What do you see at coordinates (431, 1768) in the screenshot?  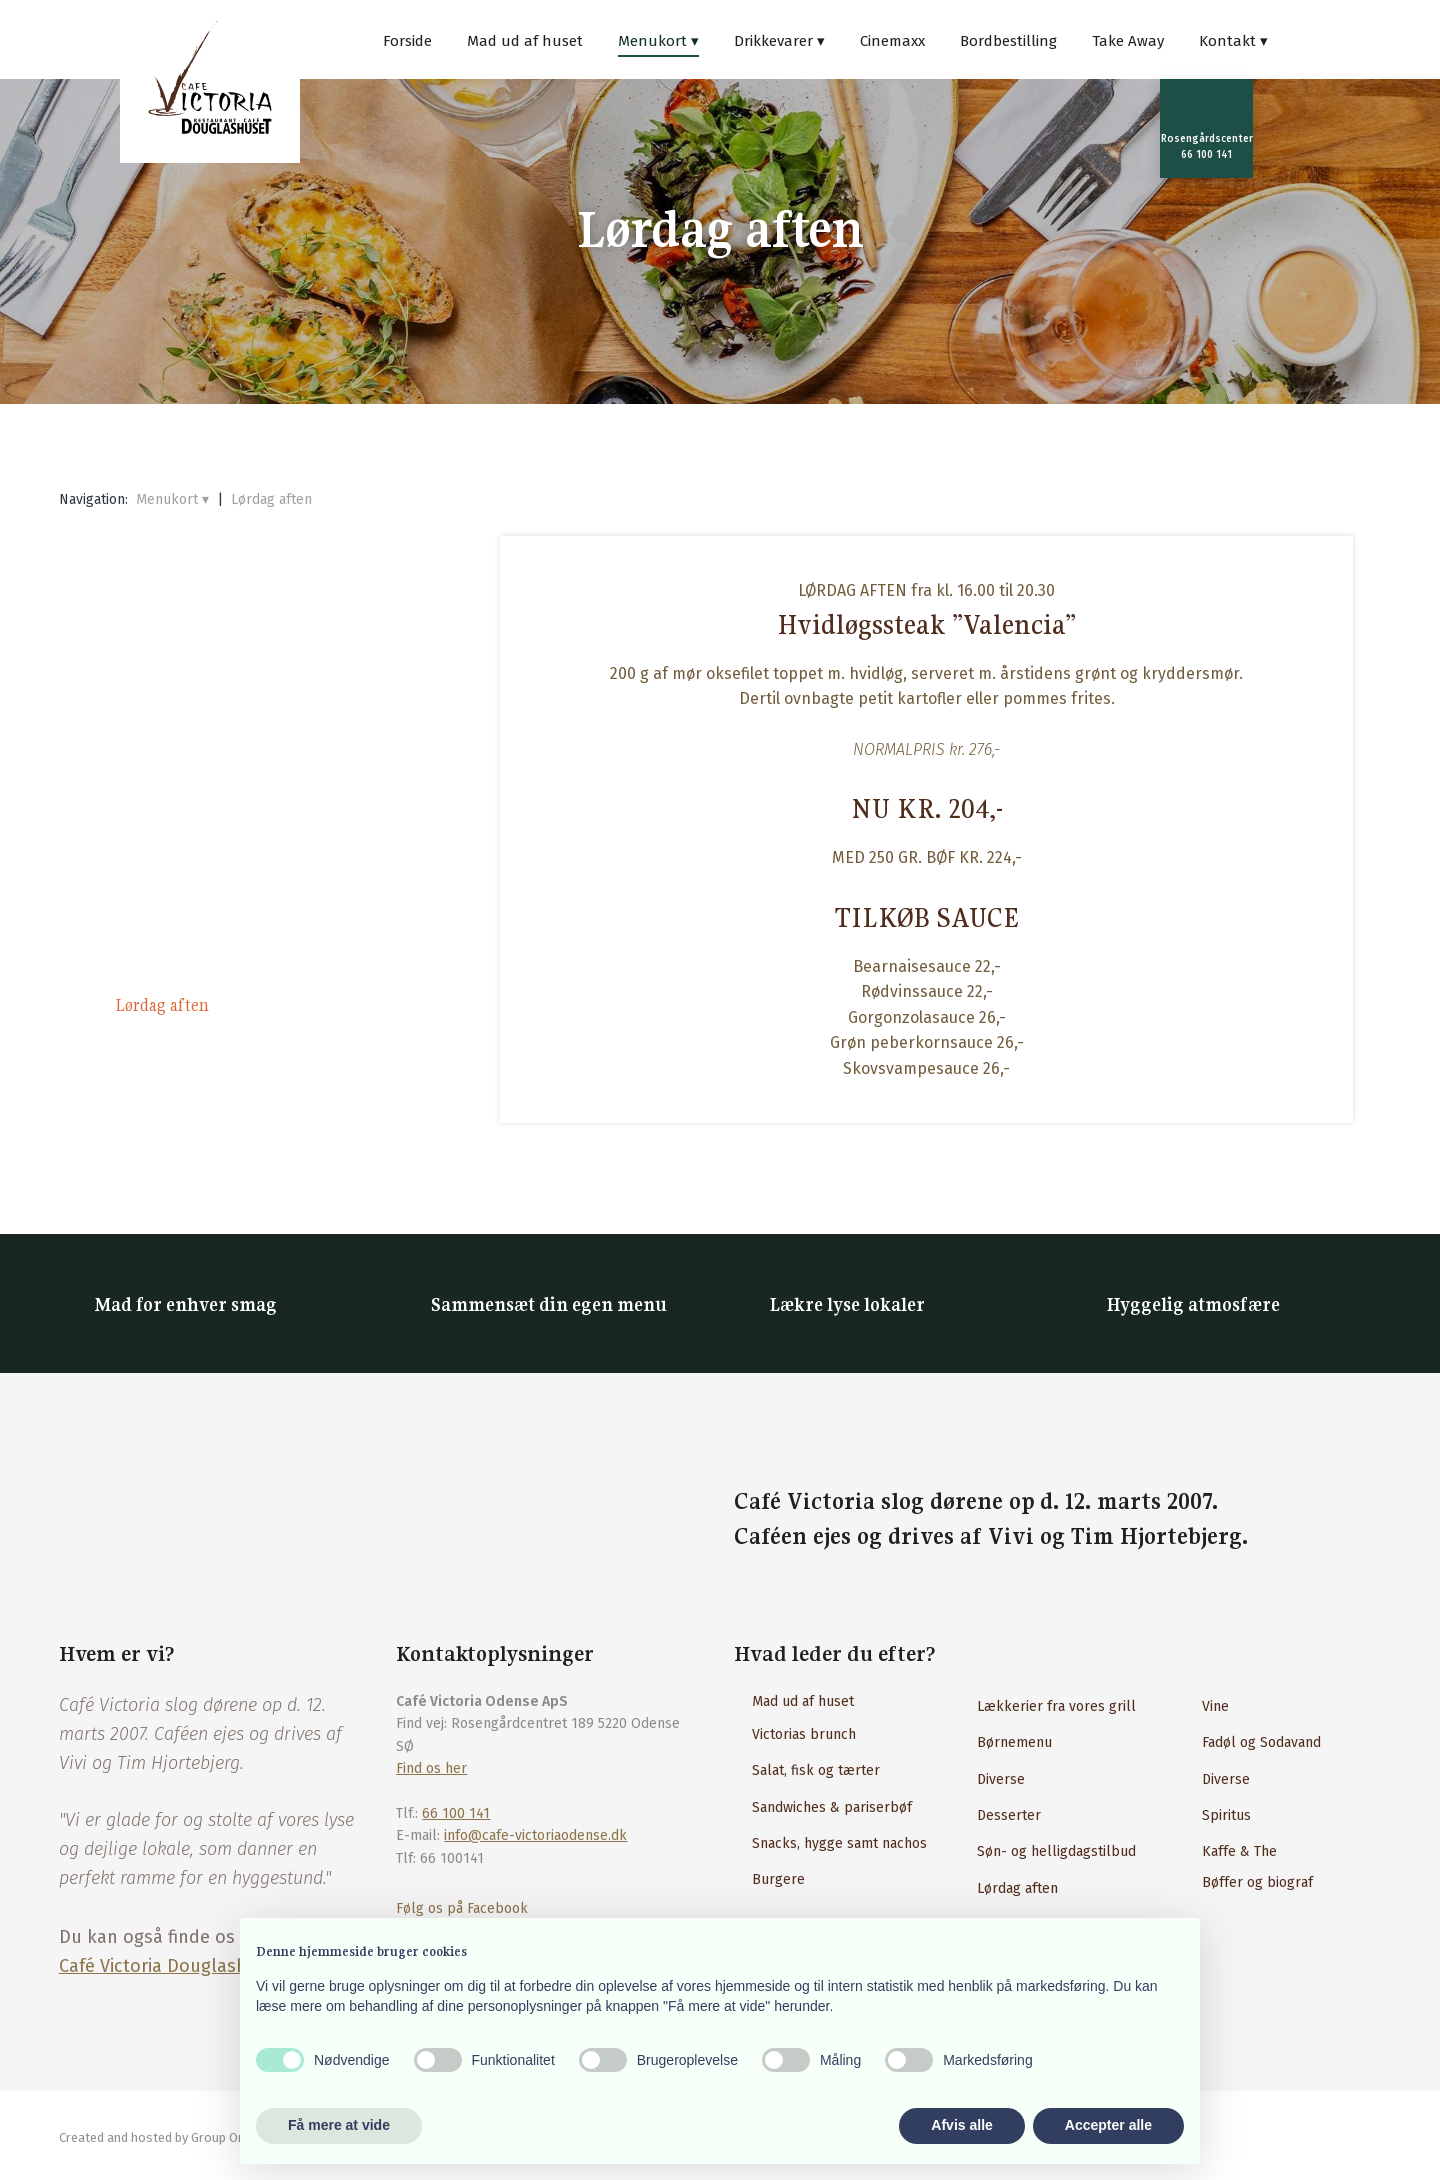 I see `Find os her` at bounding box center [431, 1768].